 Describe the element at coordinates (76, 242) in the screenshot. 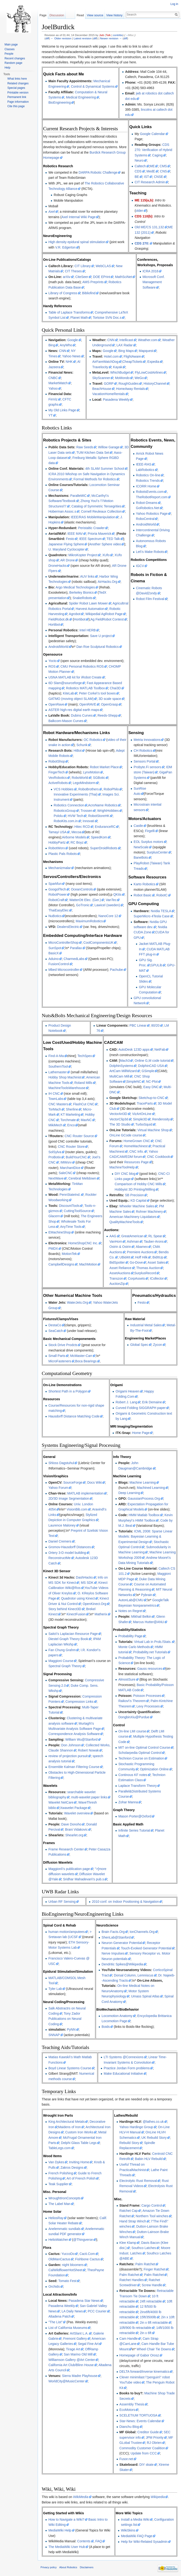

I see `High density epidural spinal stimulation` at that location.